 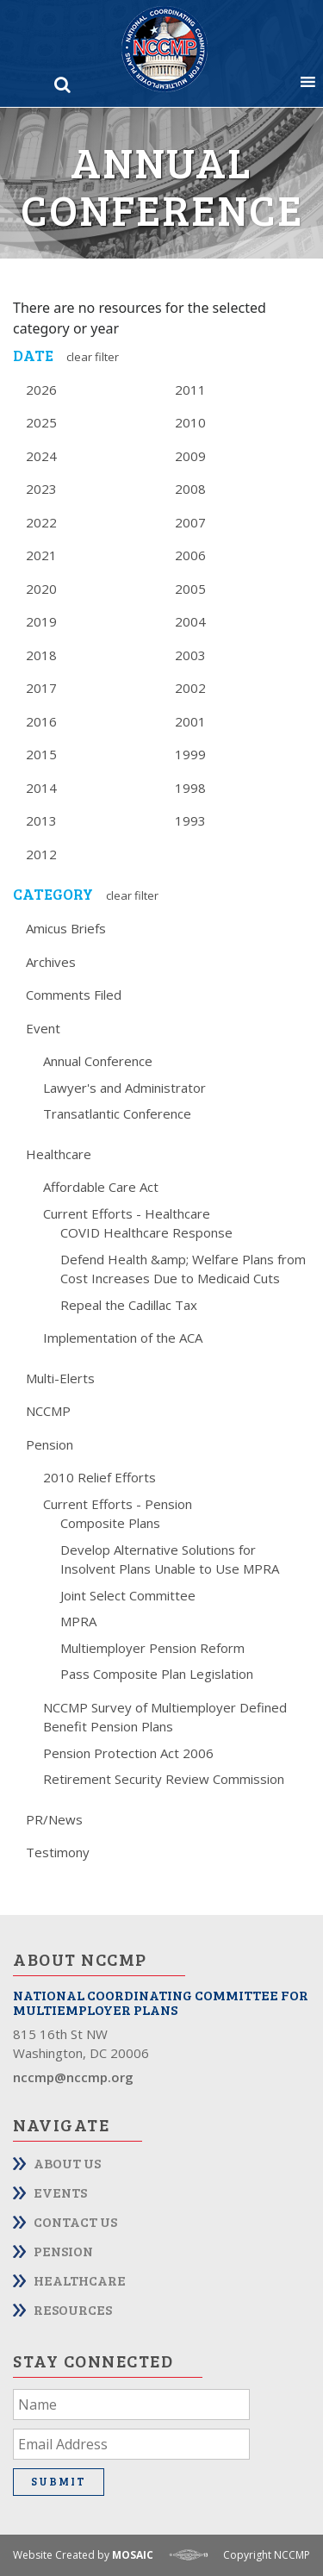 I want to click on Contact Us, so click(x=75, y=2221).